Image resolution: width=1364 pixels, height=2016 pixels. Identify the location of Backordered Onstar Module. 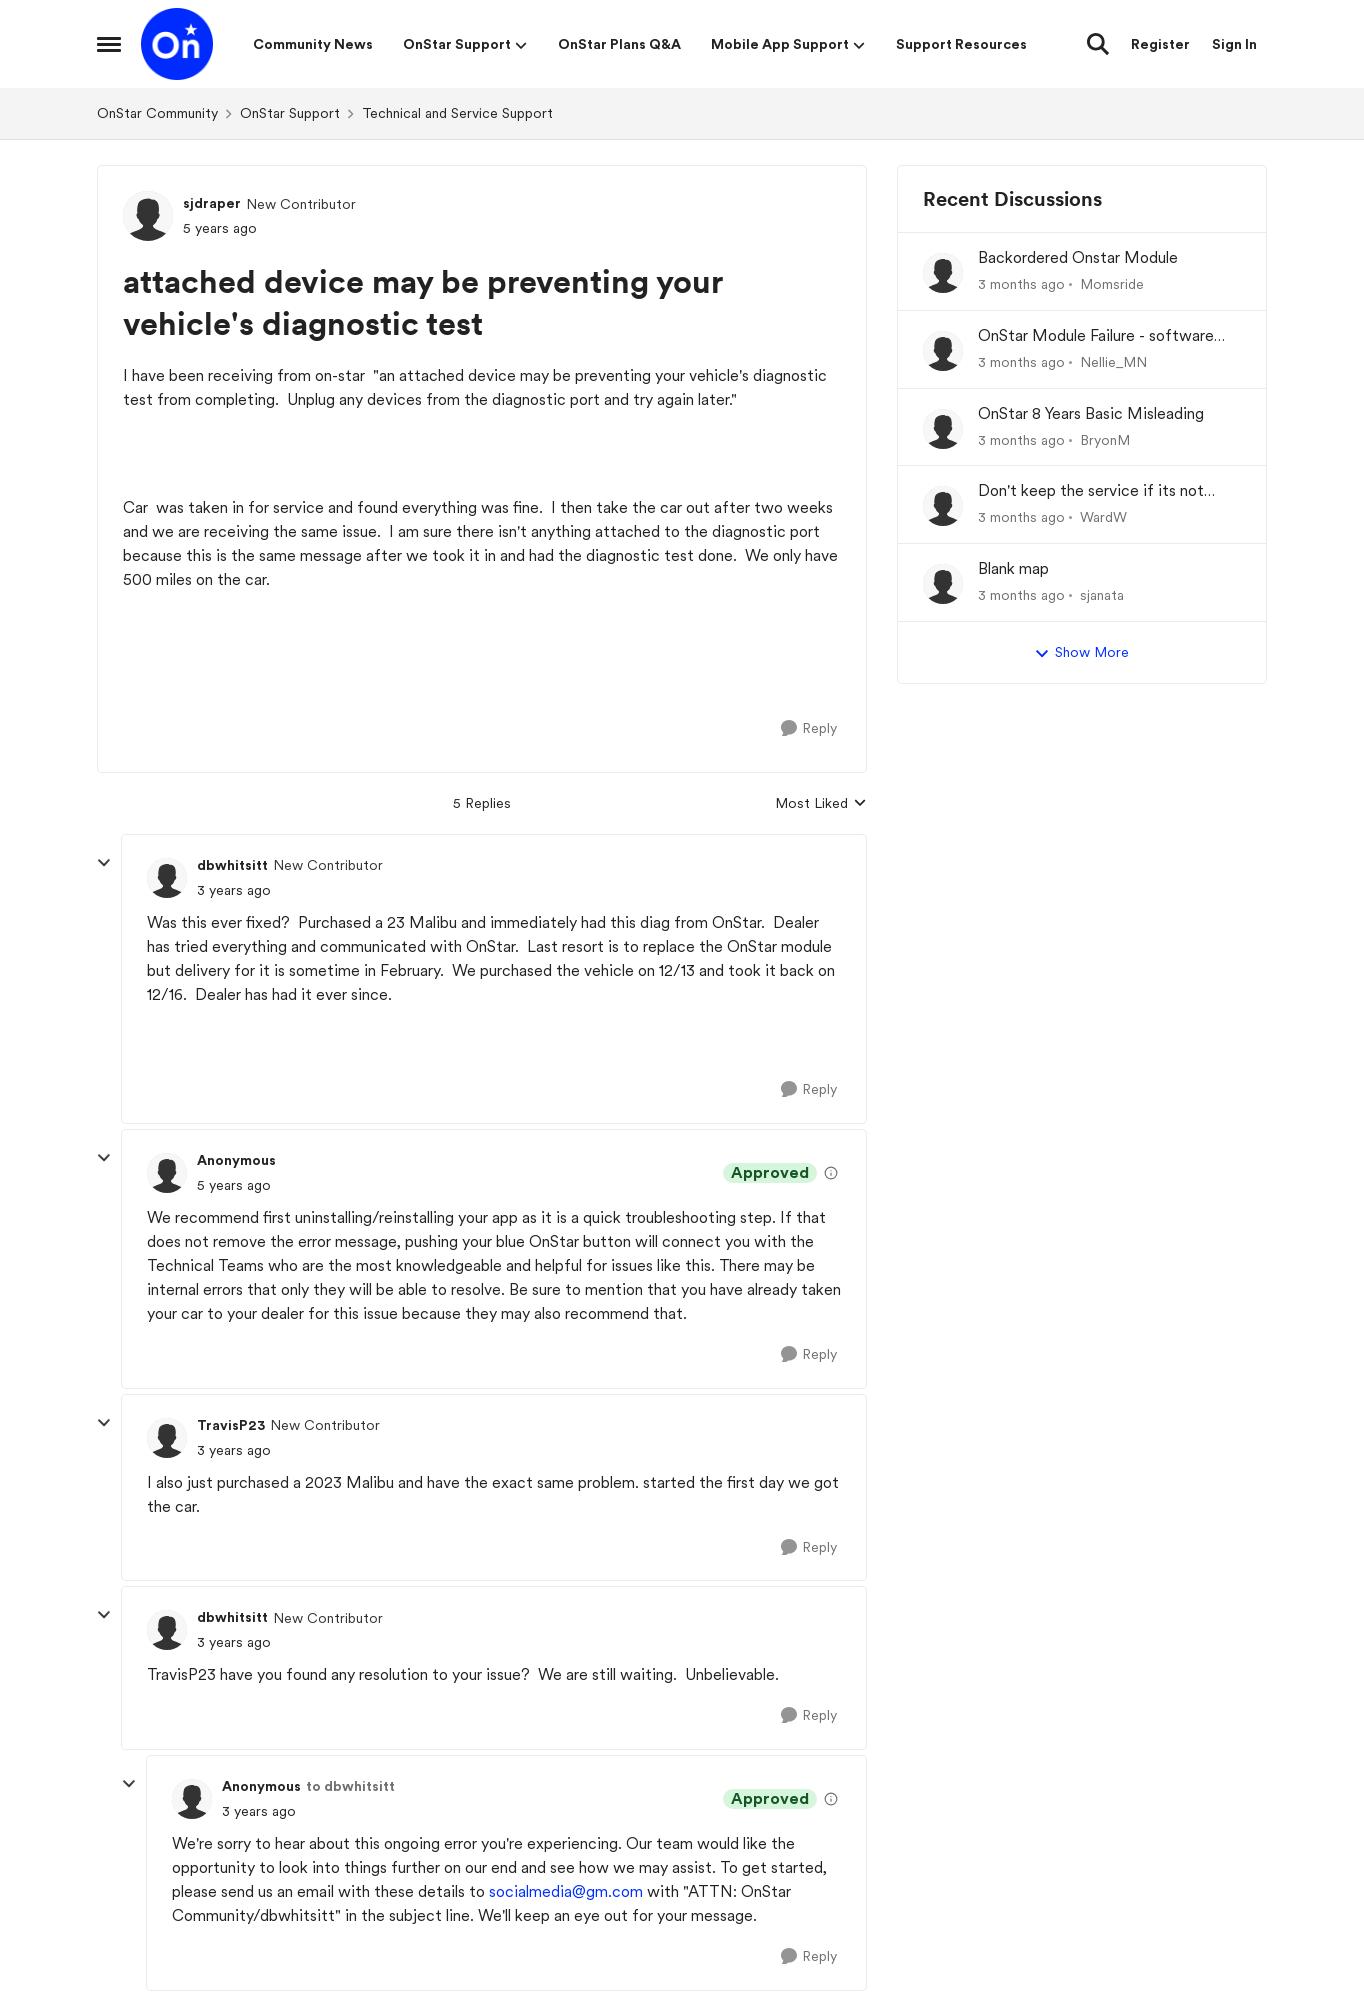
(1078, 257).